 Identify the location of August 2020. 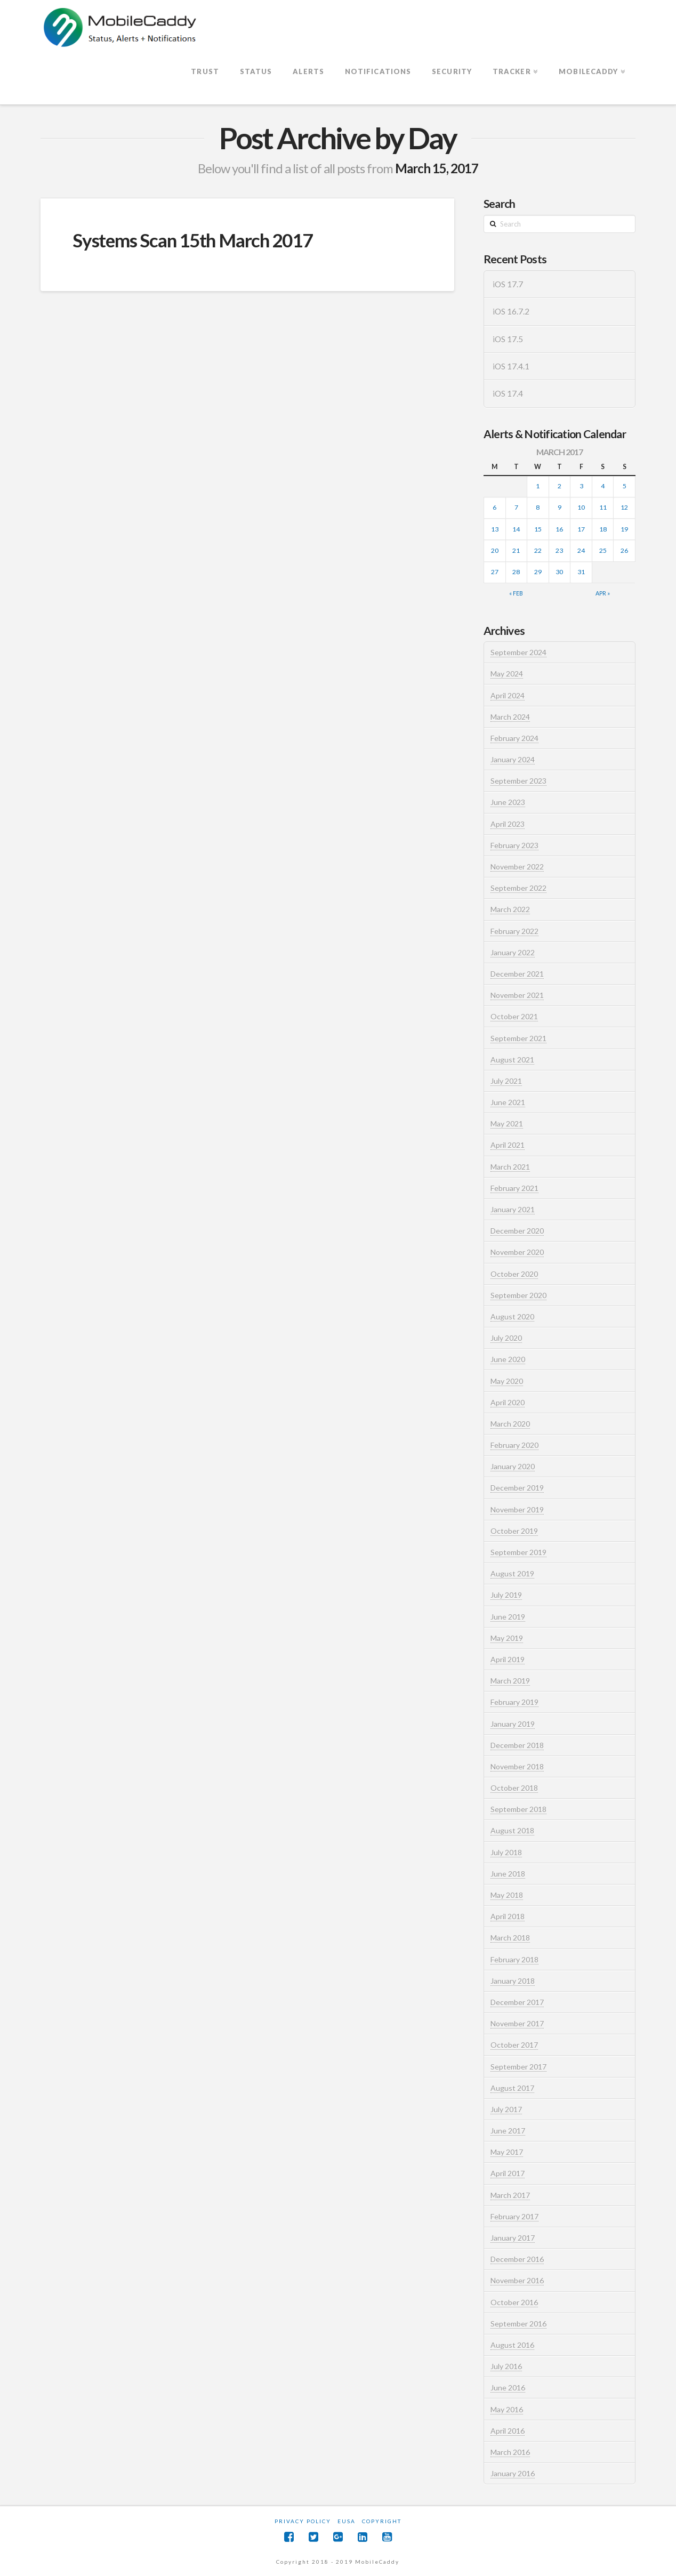
(512, 1316).